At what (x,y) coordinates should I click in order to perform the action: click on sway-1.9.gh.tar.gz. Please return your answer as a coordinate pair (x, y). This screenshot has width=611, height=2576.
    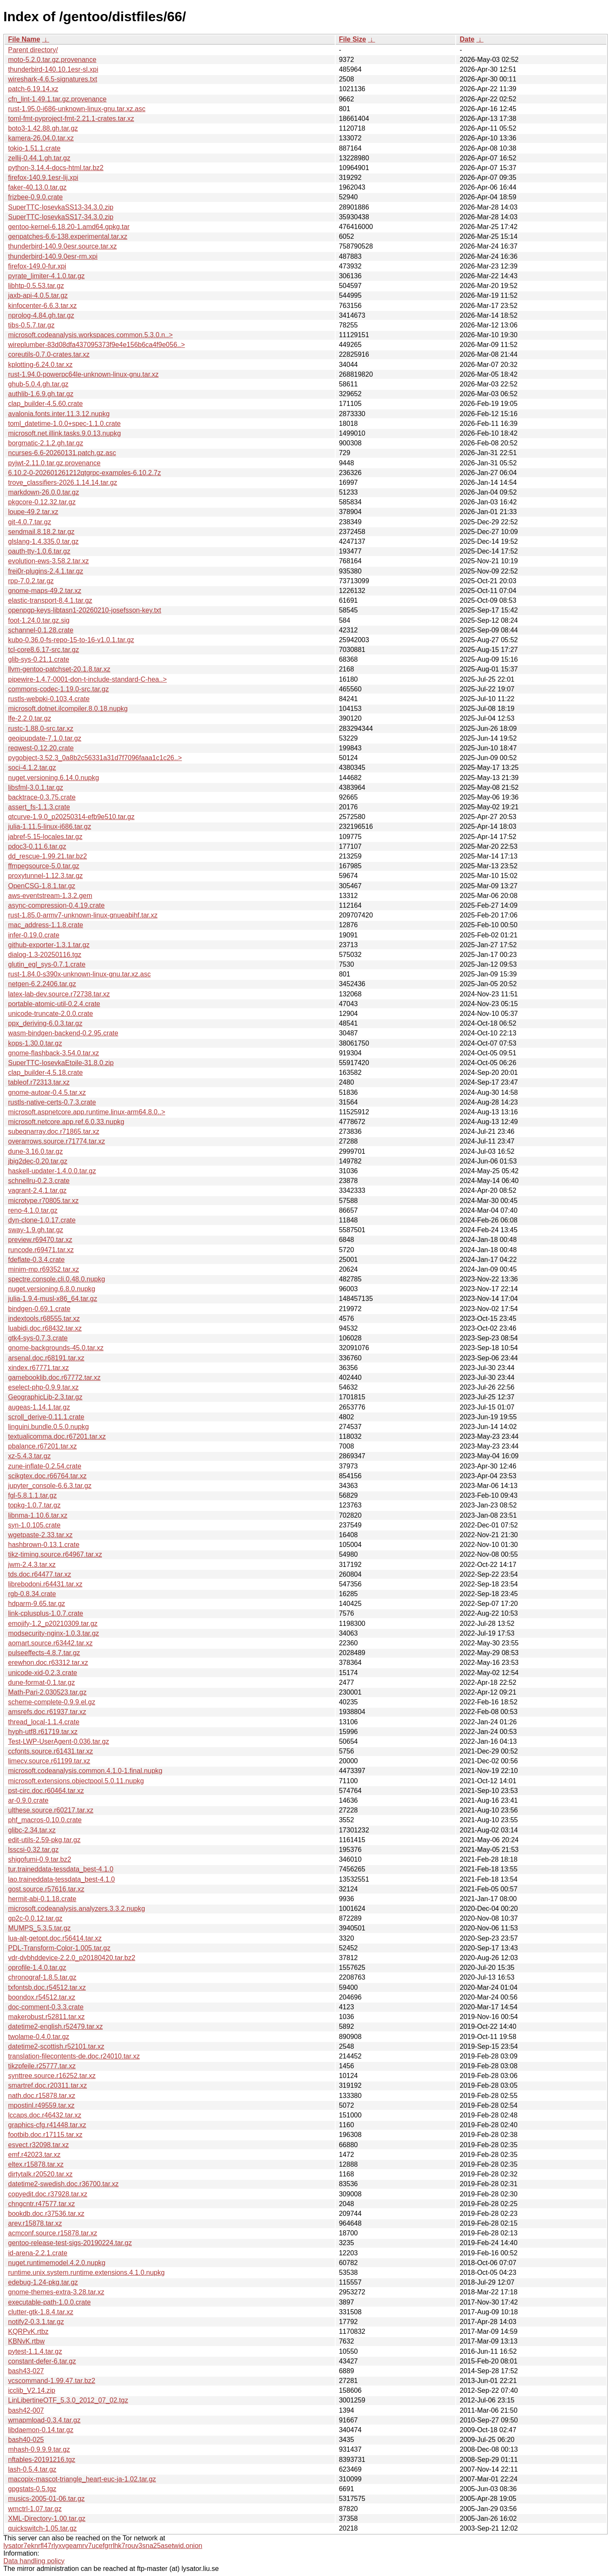
    Looking at the image, I should click on (35, 1229).